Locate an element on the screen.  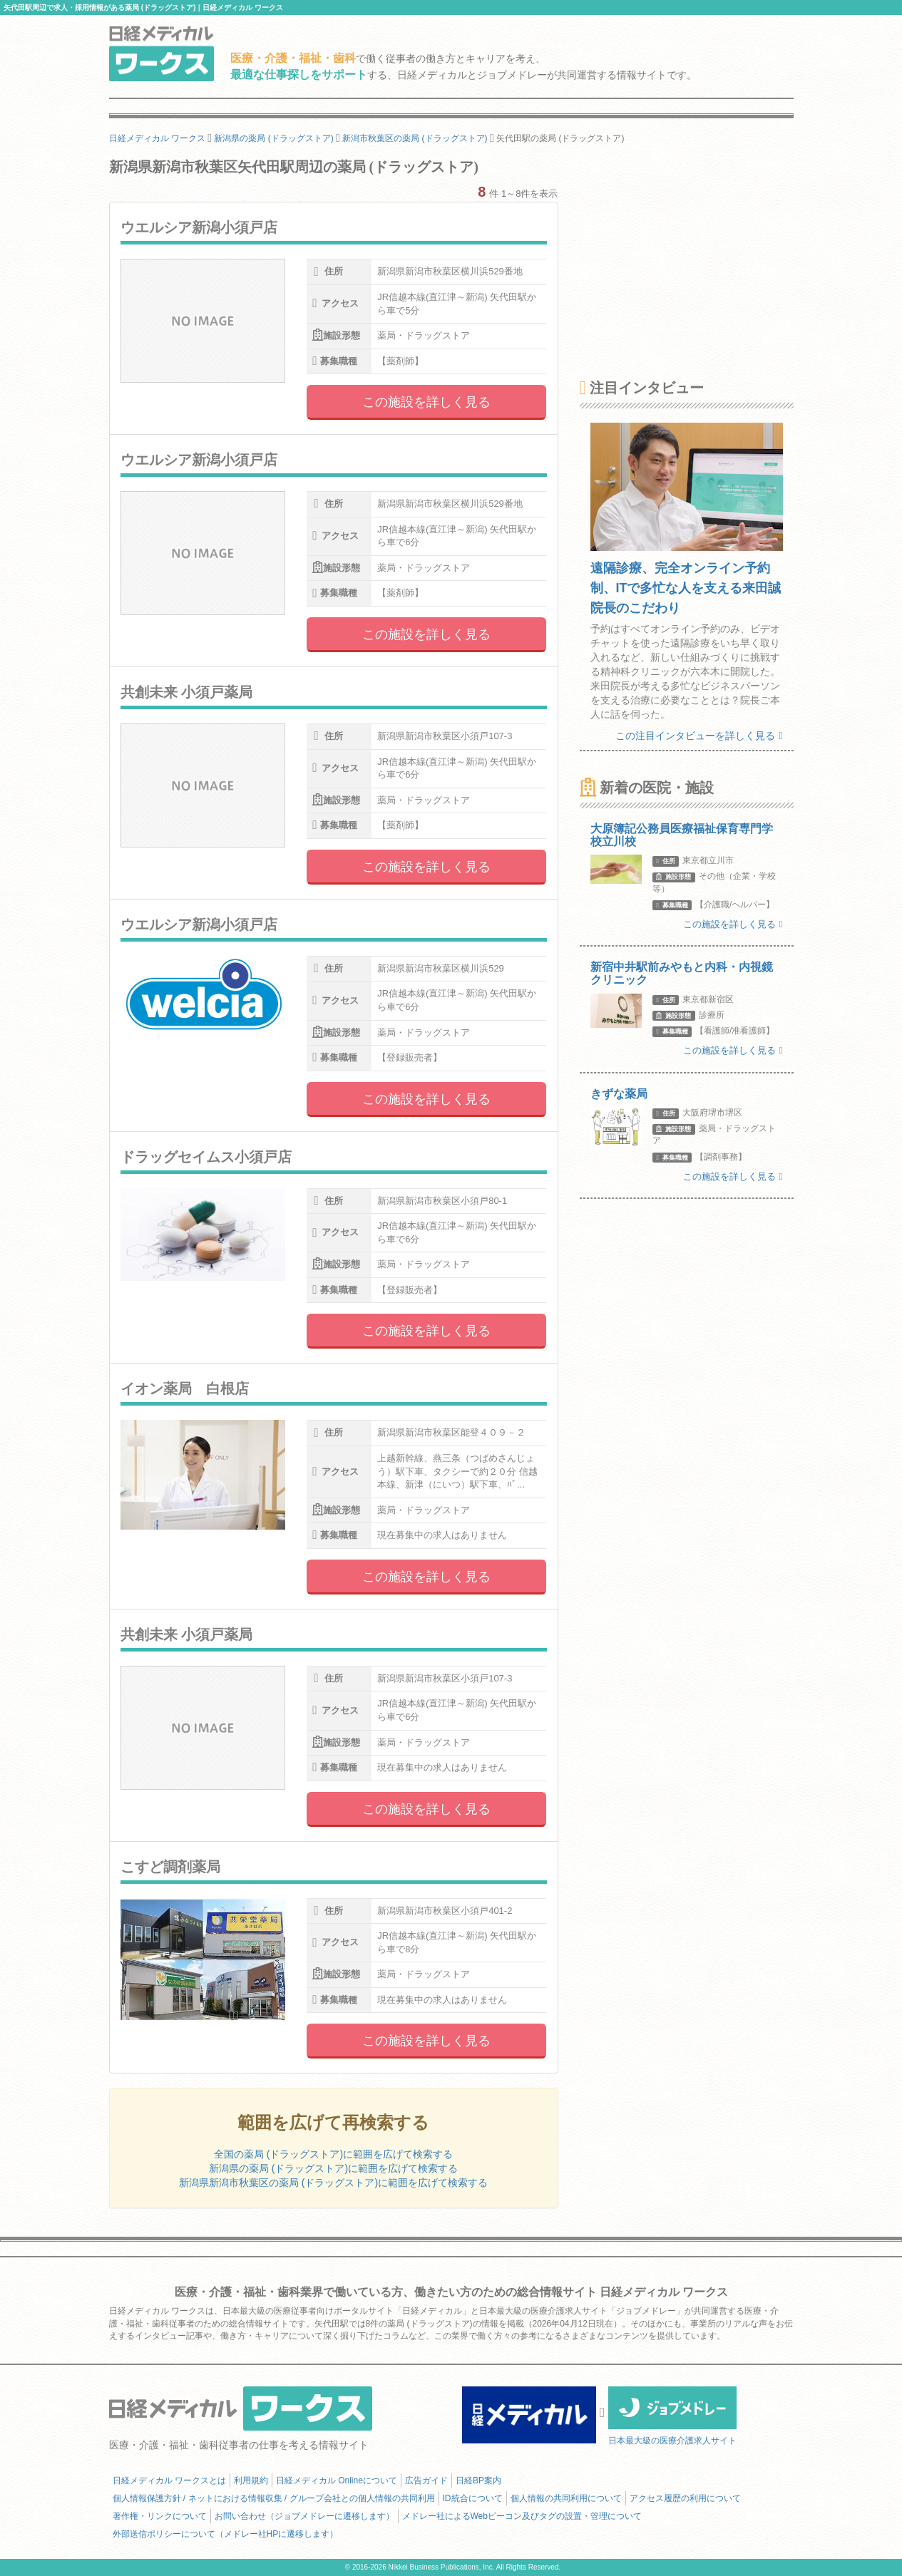
個人情報保護方針 / ネットにおける情報収集 / グループ会社との個人情報の共同利用 is located at coordinates (274, 2498).